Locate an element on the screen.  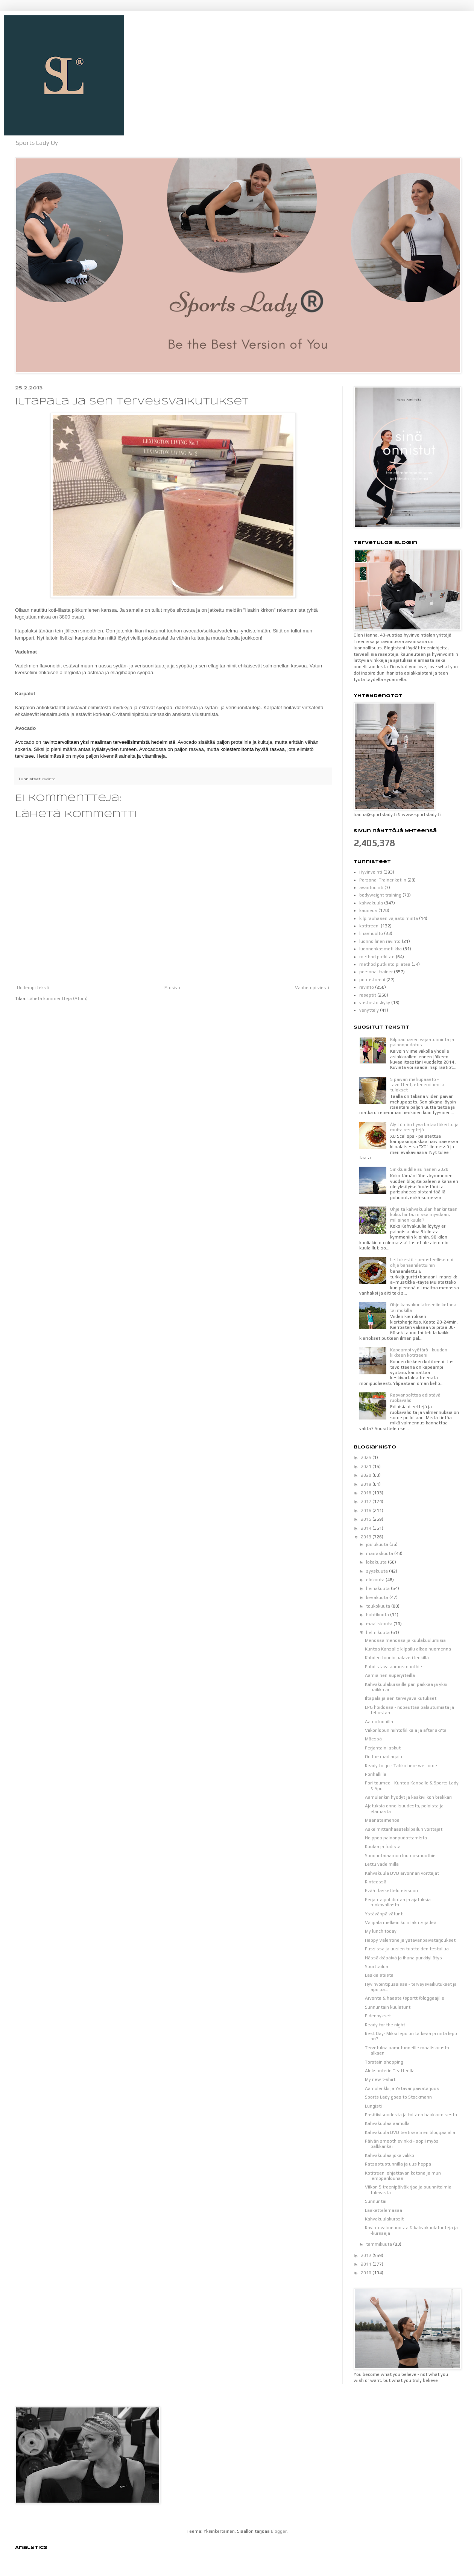
2020 is located at coordinates (366, 1475).